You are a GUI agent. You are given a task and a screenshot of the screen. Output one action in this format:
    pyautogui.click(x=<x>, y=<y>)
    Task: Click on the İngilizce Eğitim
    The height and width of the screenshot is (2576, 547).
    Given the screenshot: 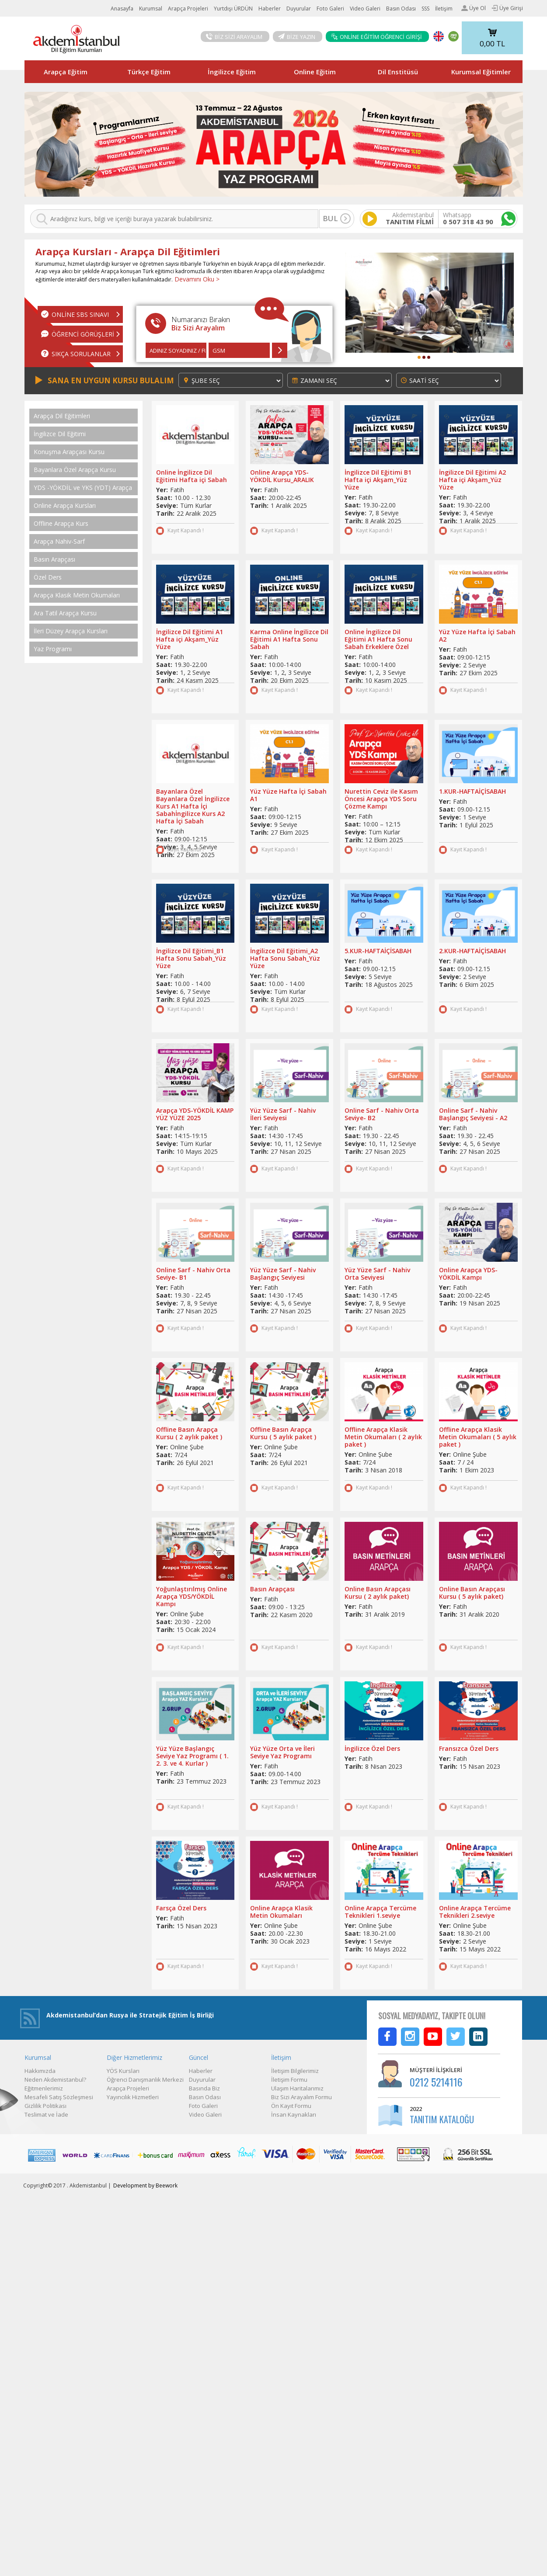 What is the action you would take?
    pyautogui.click(x=232, y=71)
    